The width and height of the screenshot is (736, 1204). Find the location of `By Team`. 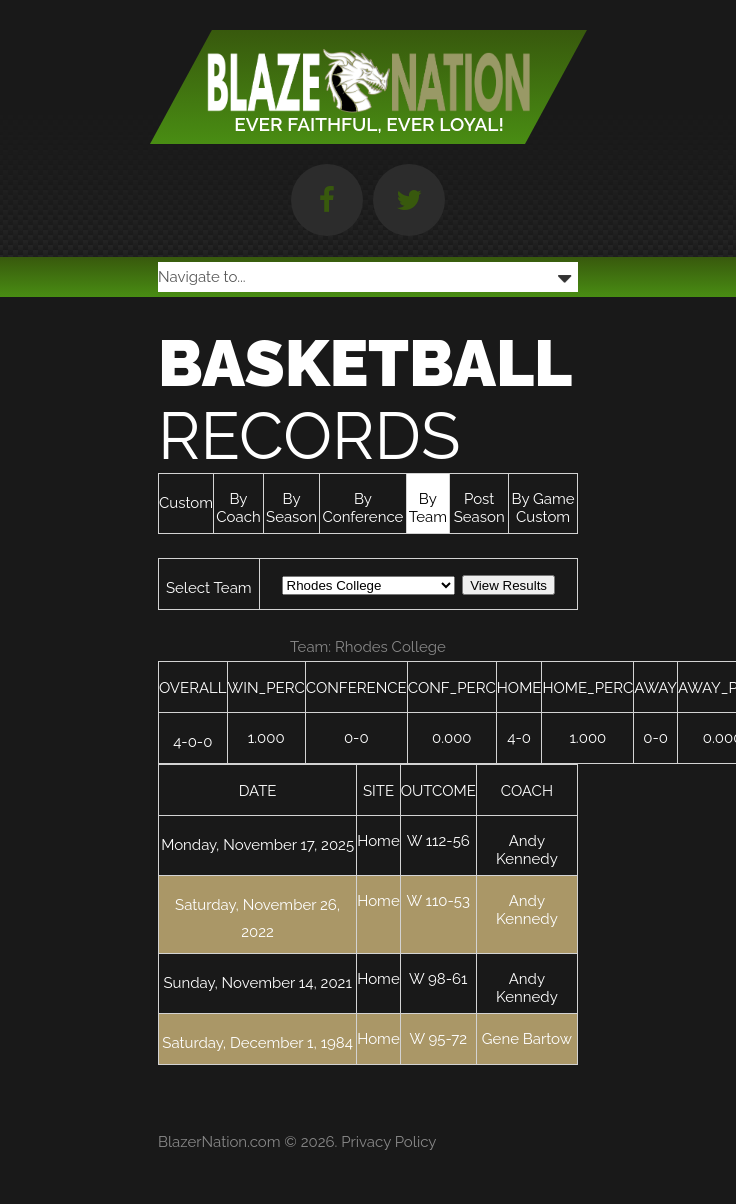

By Team is located at coordinates (428, 508).